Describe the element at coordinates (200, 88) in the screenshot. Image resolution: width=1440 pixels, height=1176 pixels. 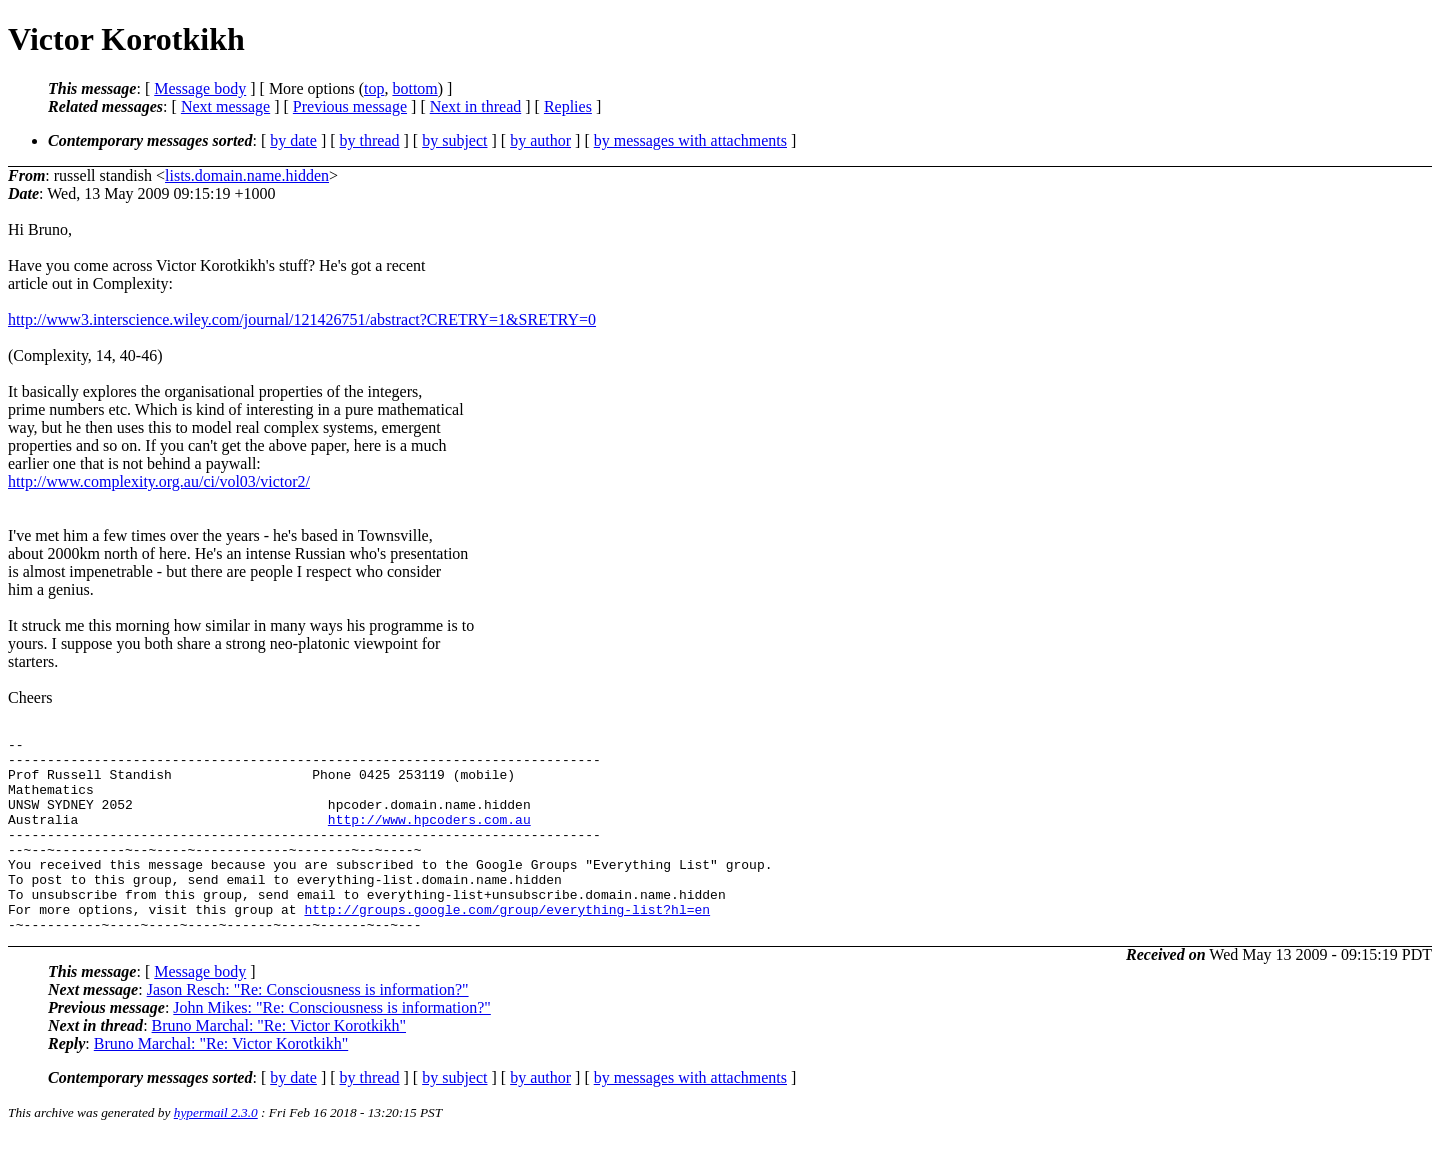
I see `Message body` at that location.